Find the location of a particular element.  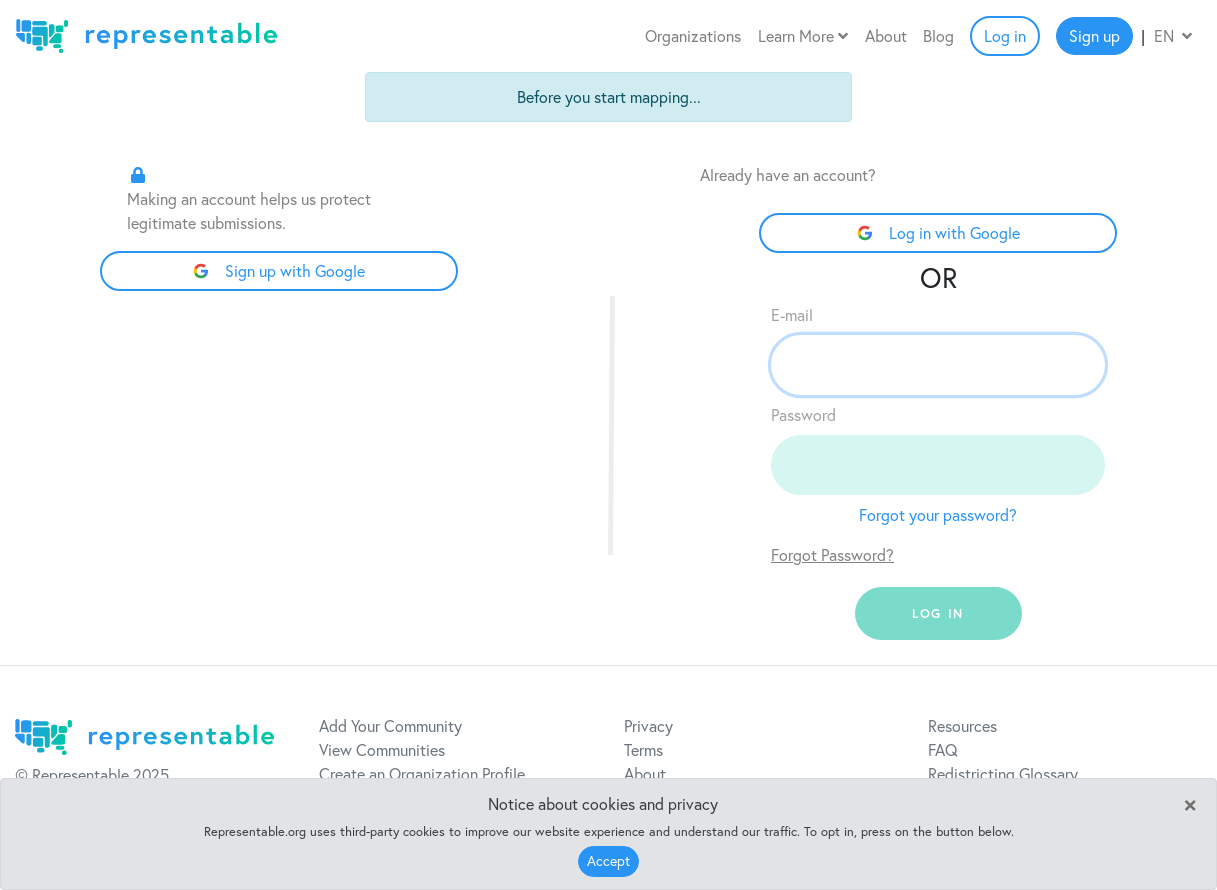

Log in is located at coordinates (1005, 36).